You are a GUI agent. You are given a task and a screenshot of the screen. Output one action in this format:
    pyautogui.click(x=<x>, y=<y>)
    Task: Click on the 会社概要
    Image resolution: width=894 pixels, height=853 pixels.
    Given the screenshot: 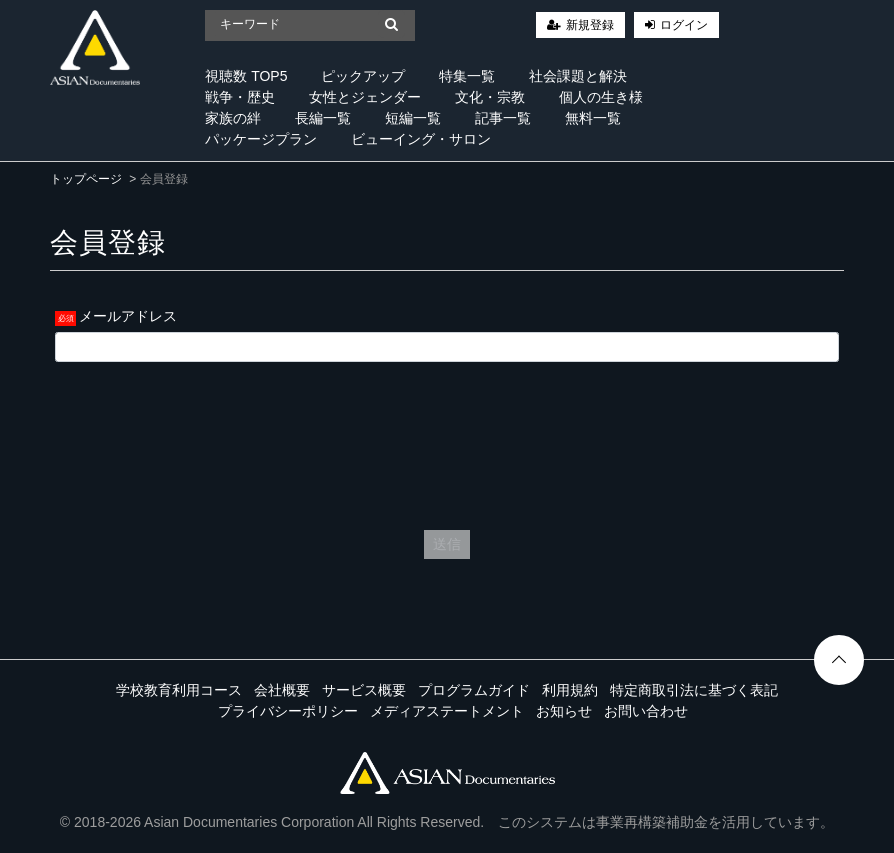 What is the action you would take?
    pyautogui.click(x=282, y=690)
    